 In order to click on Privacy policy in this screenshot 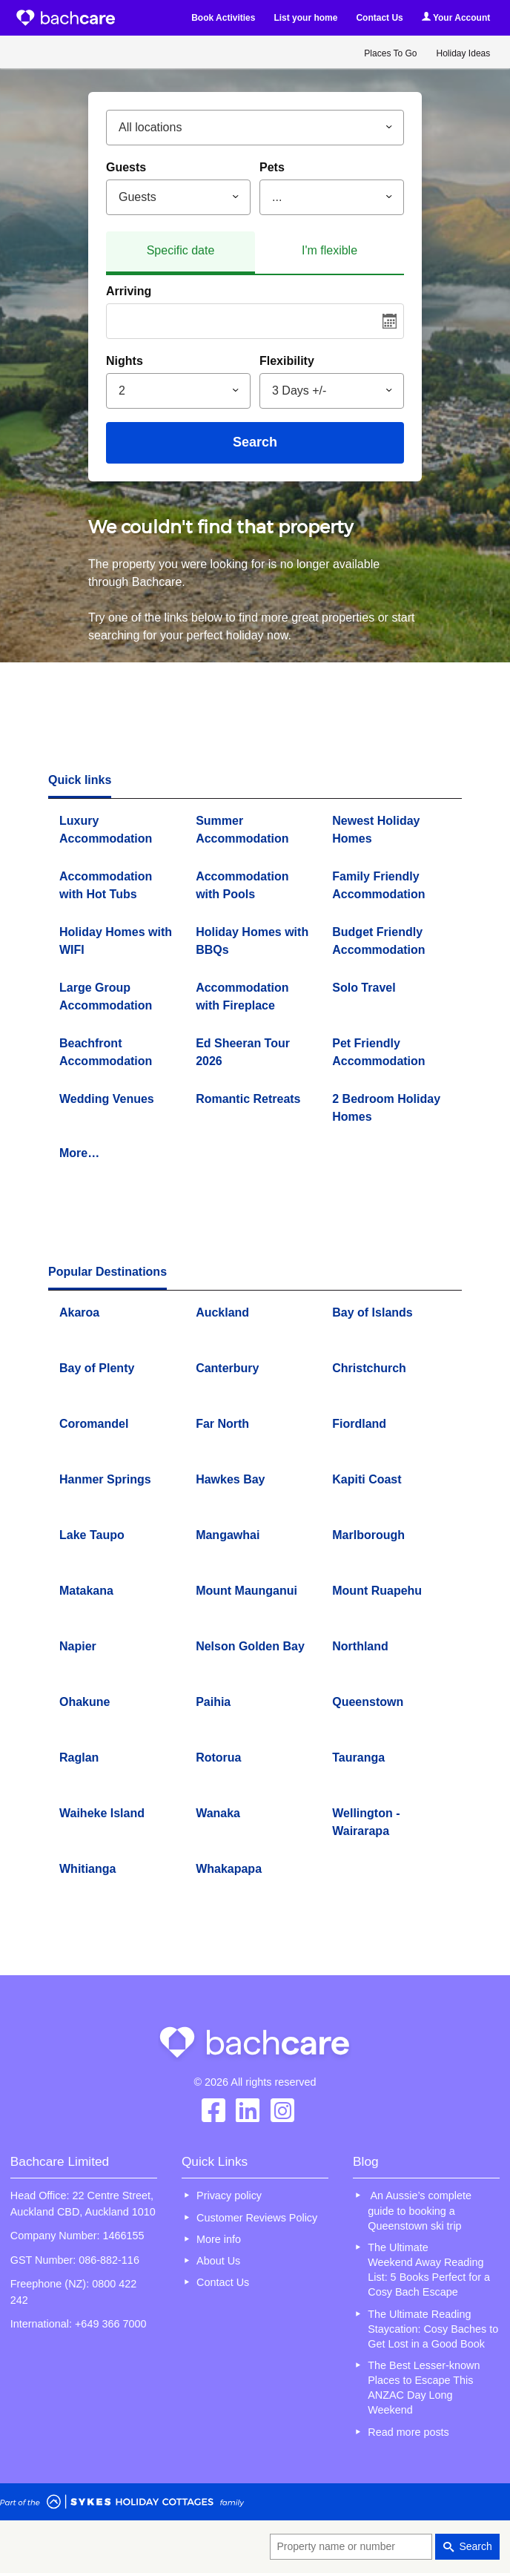, I will do `click(229, 2195)`.